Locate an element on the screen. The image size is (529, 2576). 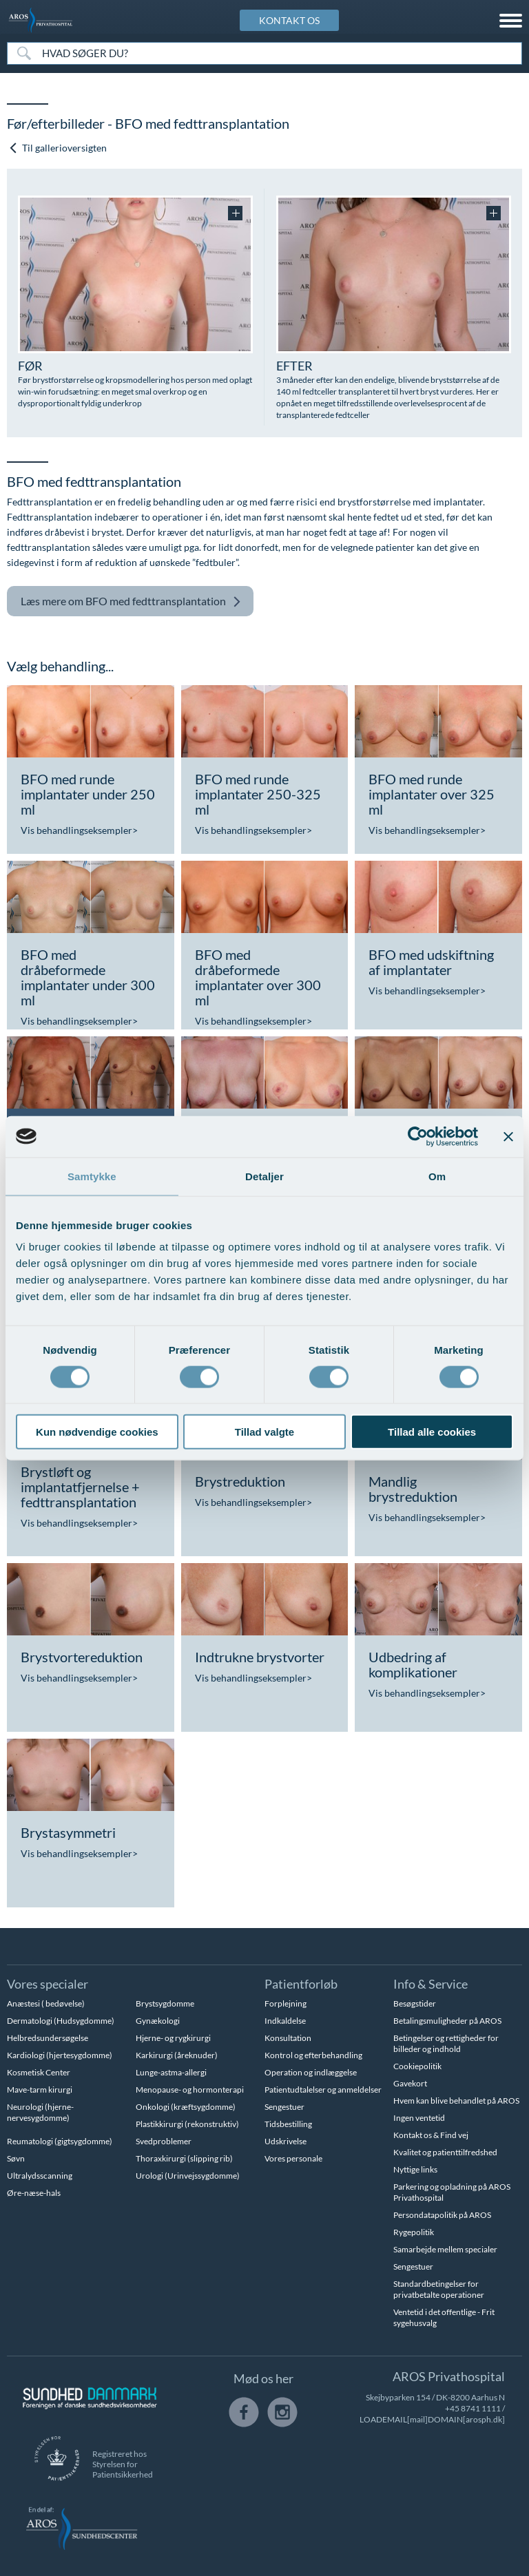
Tidsbestilling is located at coordinates (288, 2124).